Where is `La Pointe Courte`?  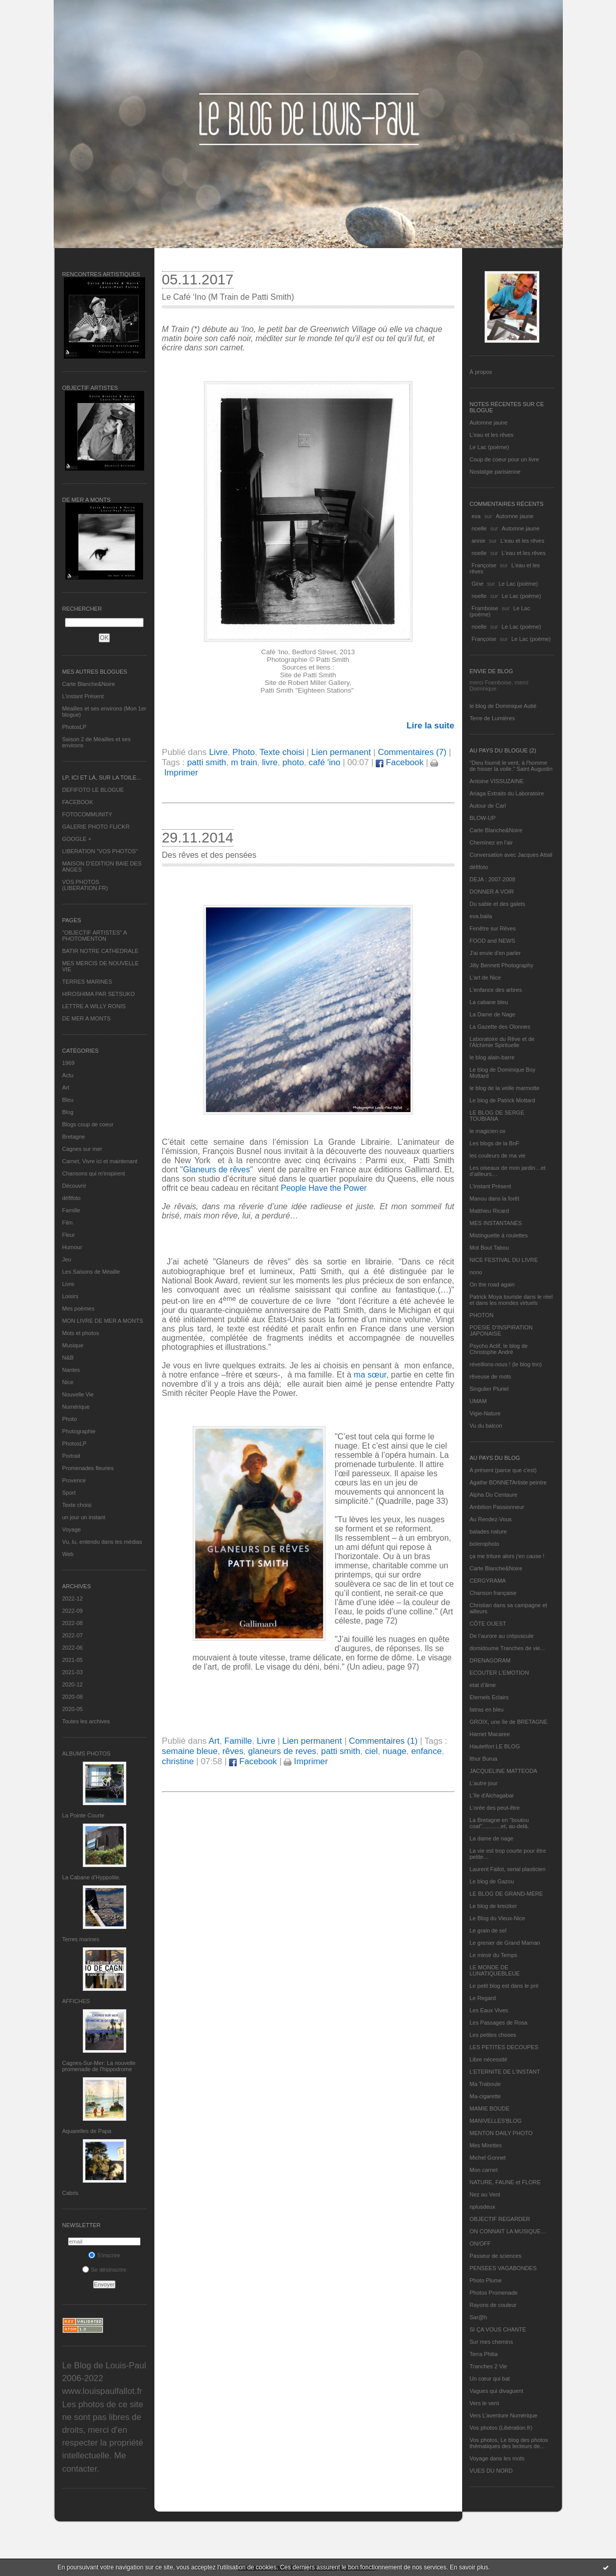 La Pointe Courte is located at coordinates (83, 1815).